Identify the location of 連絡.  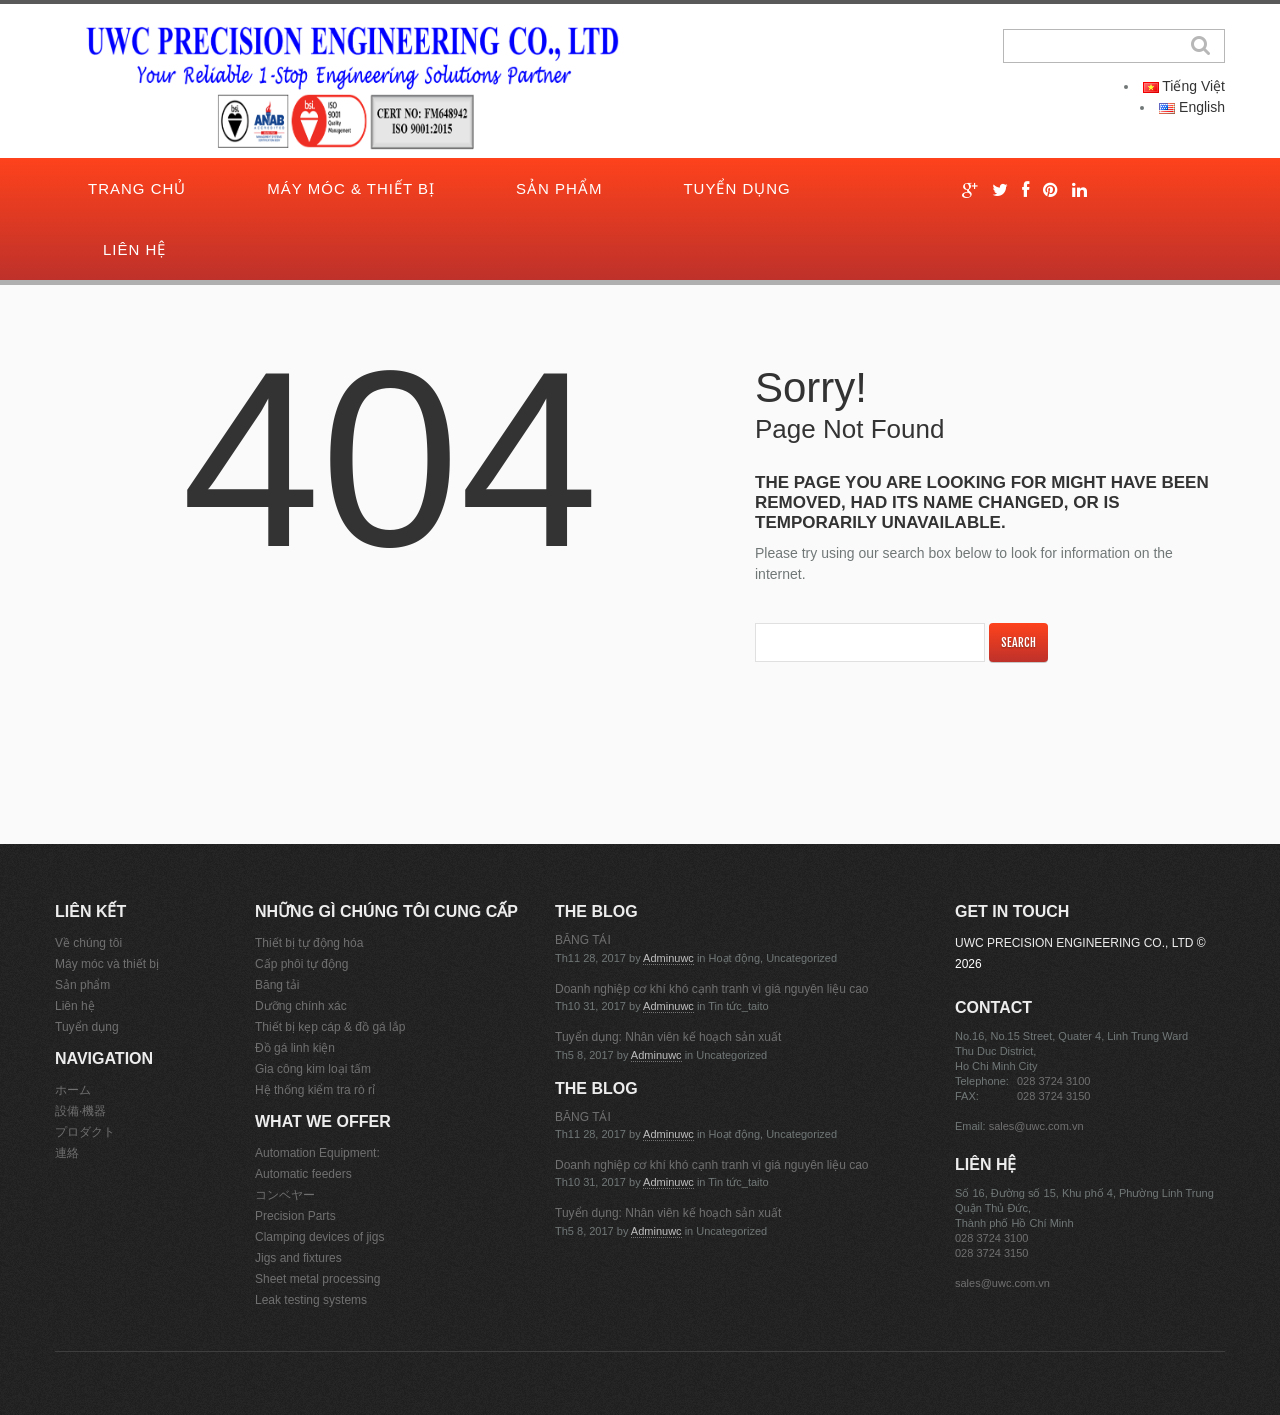
(67, 1153).